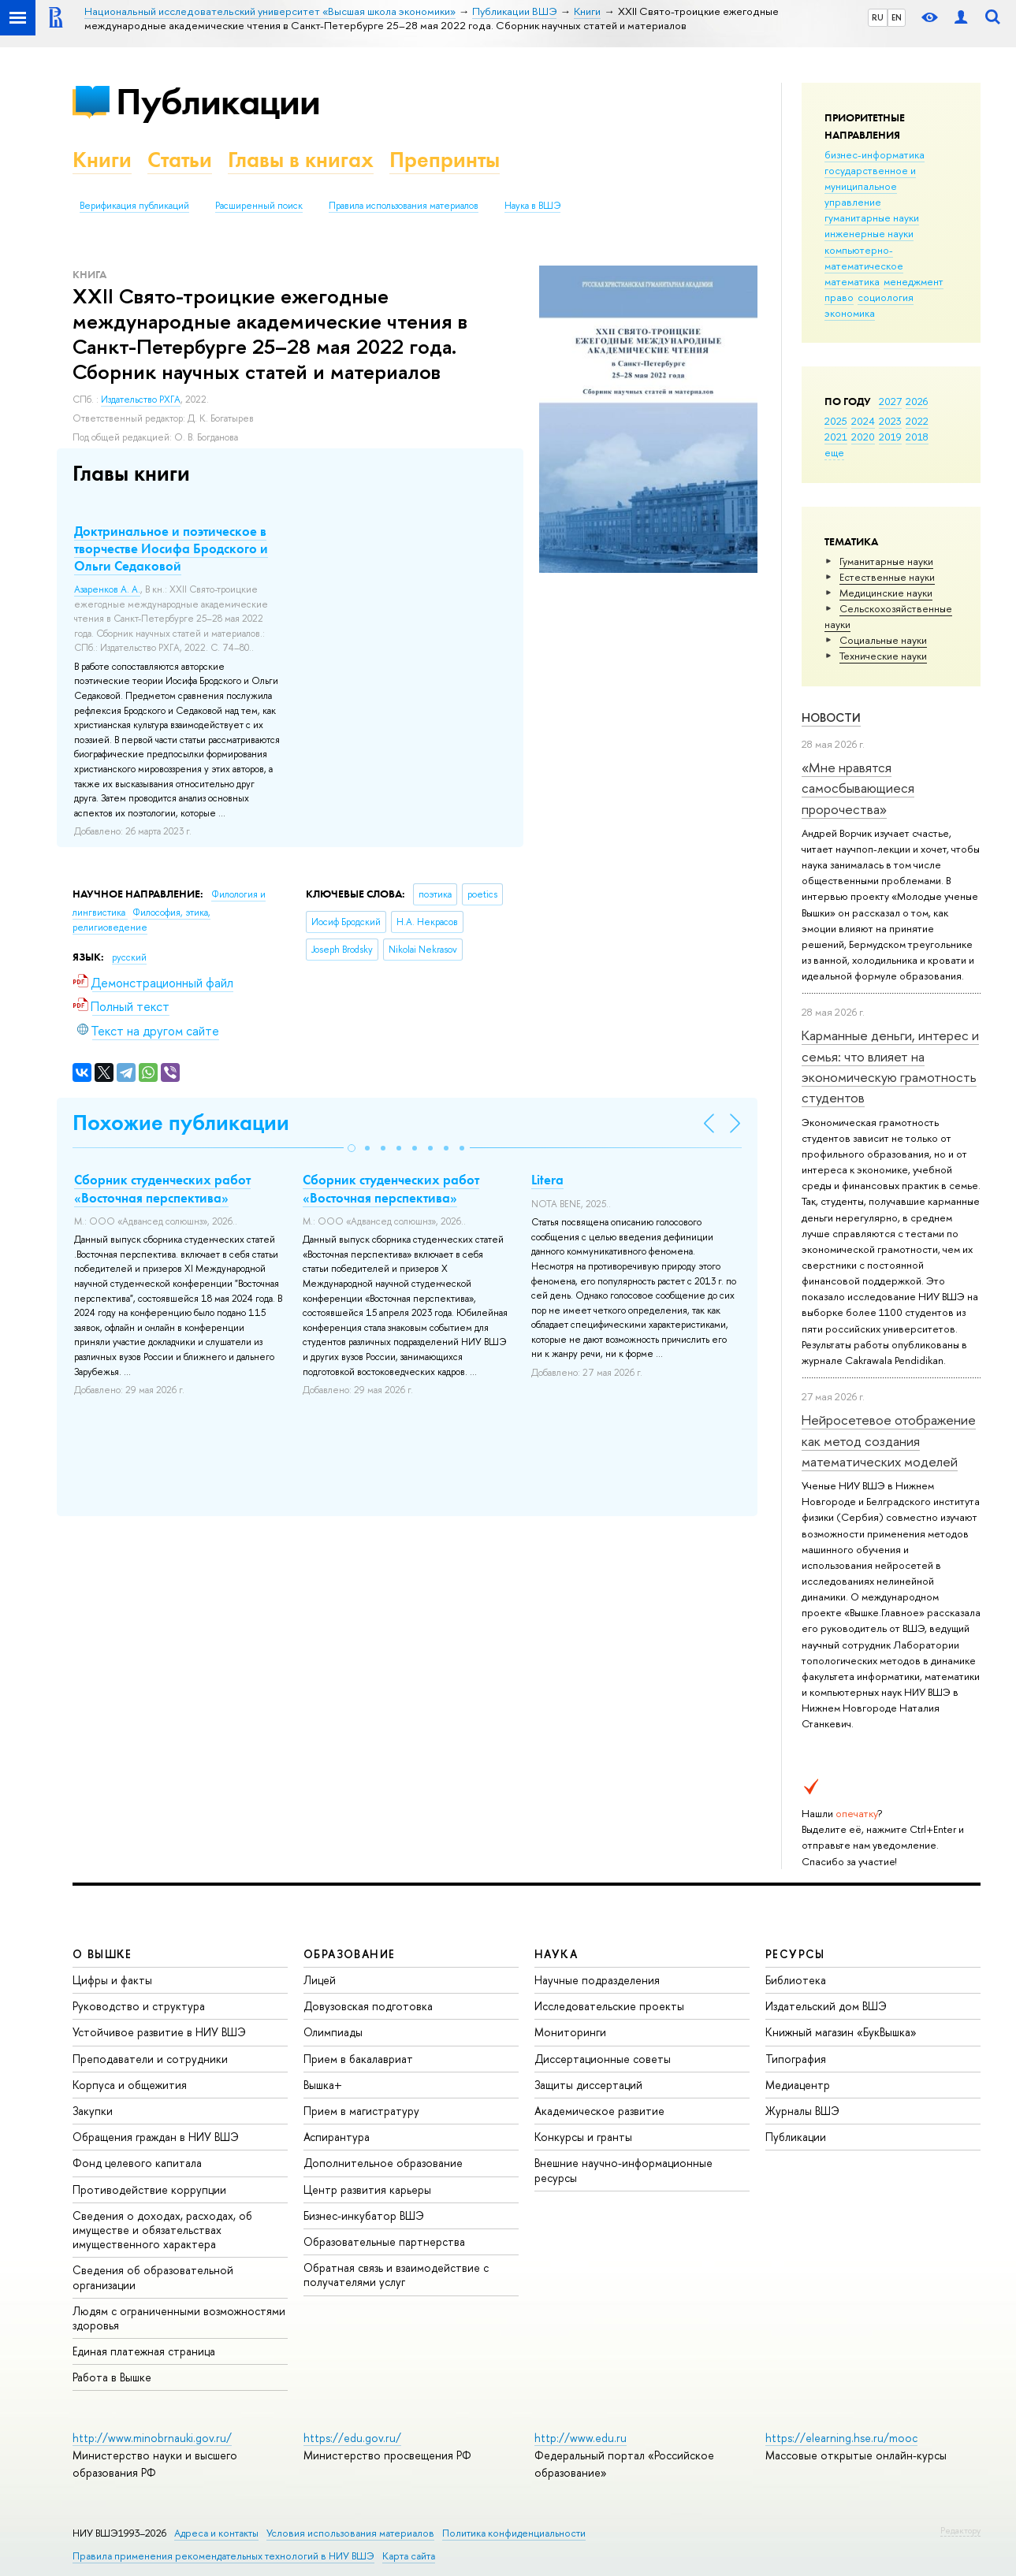  Describe the element at coordinates (802, 2110) in the screenshot. I see `Журналы ВШЭ` at that location.